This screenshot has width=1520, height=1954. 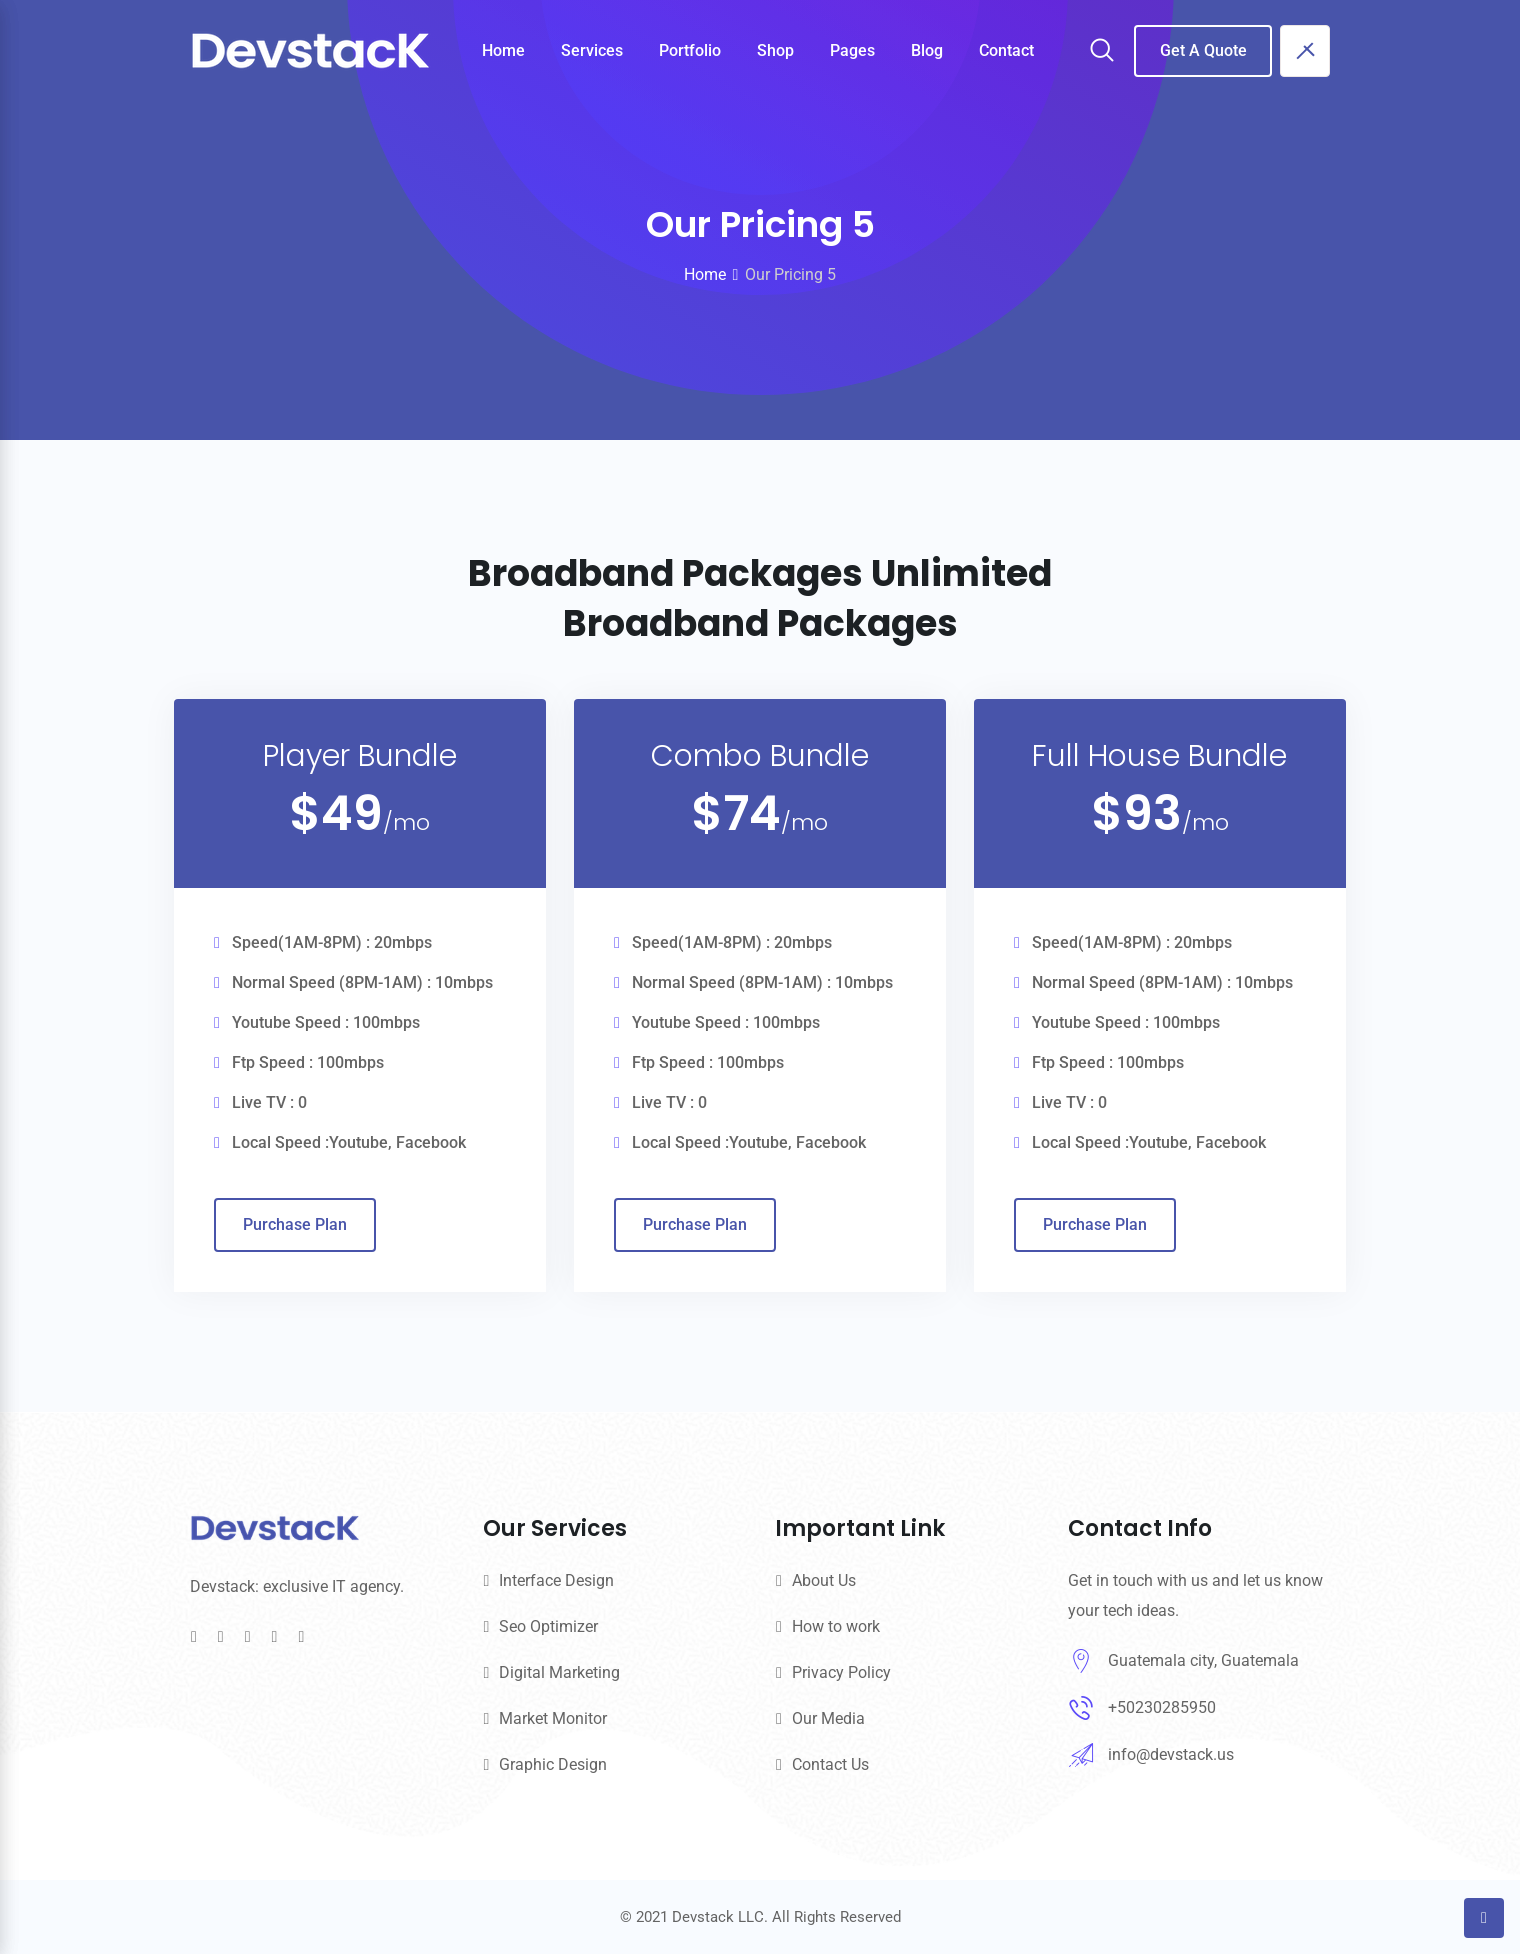 What do you see at coordinates (1006, 50) in the screenshot?
I see `Contact` at bounding box center [1006, 50].